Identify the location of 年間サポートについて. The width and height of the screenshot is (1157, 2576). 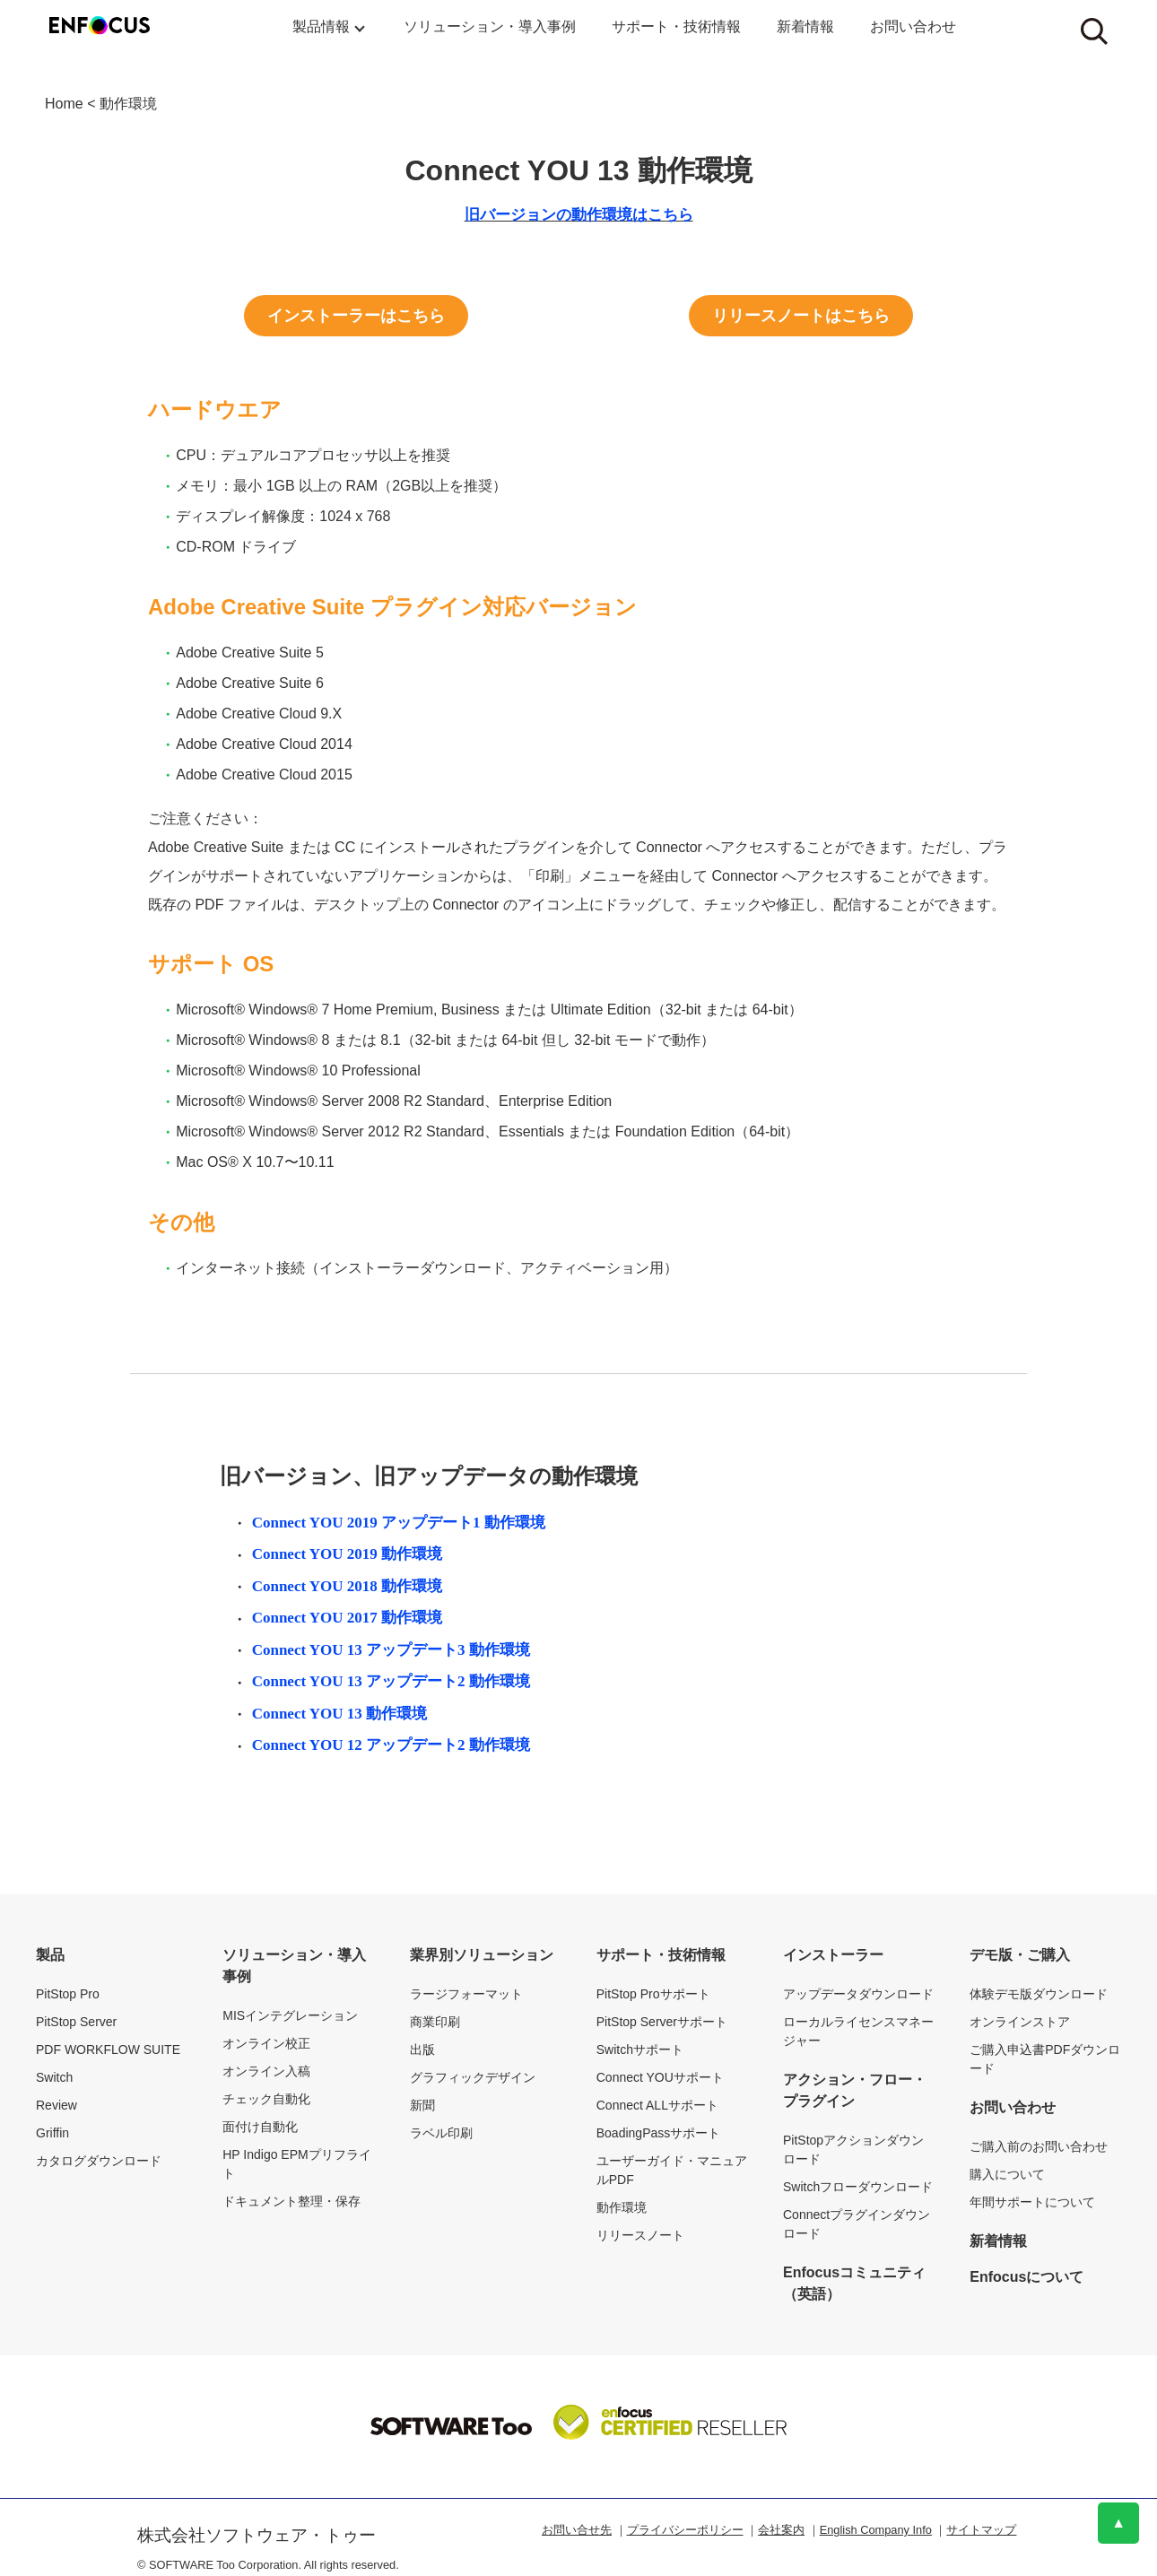
(1032, 2202).